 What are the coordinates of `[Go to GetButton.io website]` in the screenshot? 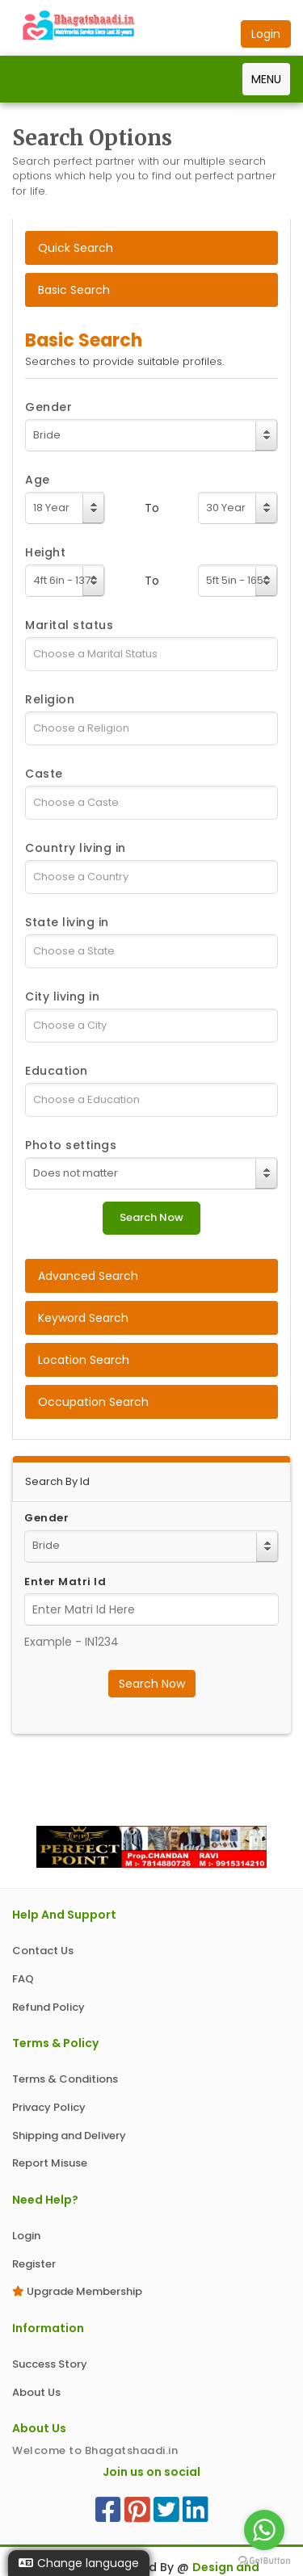 It's located at (264, 2560).